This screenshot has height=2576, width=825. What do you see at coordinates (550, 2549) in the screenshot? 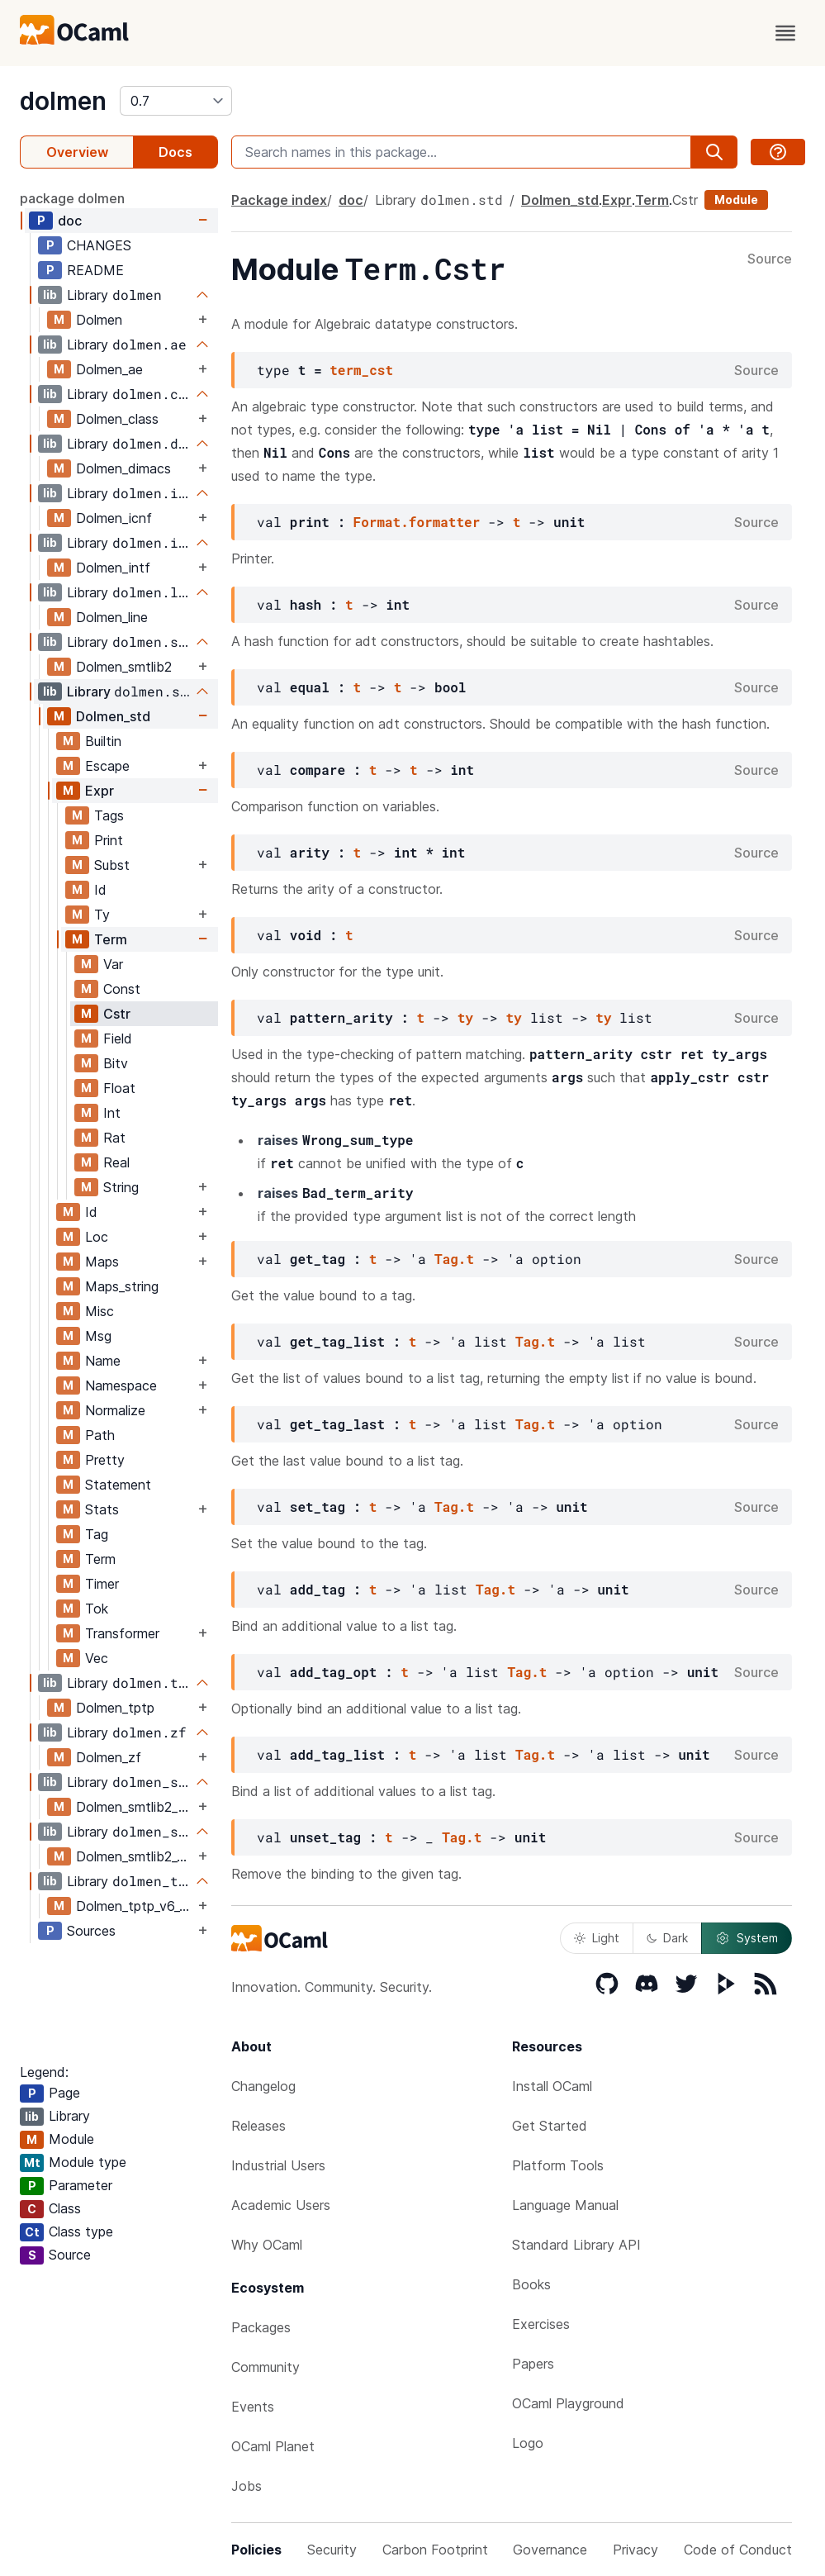
I see `Governance` at bounding box center [550, 2549].